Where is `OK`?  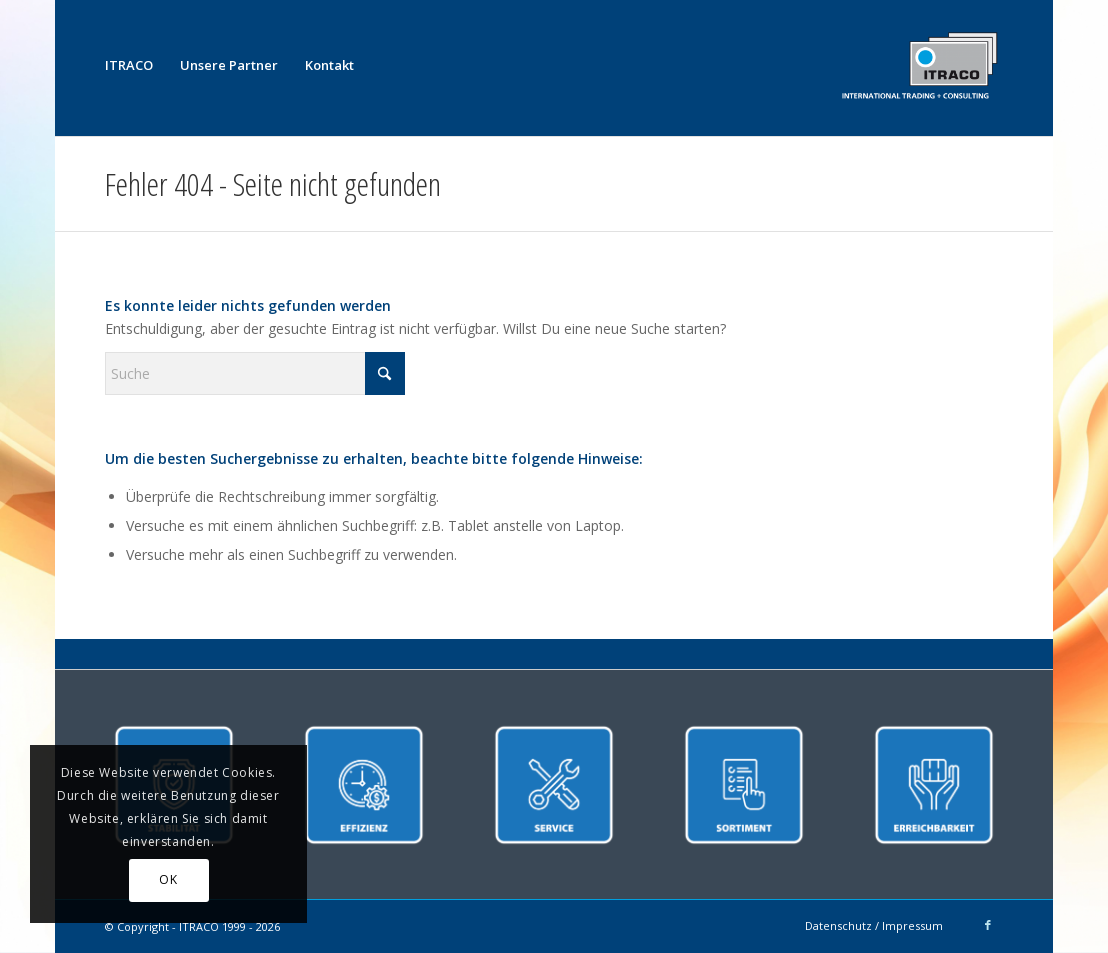 OK is located at coordinates (168, 879).